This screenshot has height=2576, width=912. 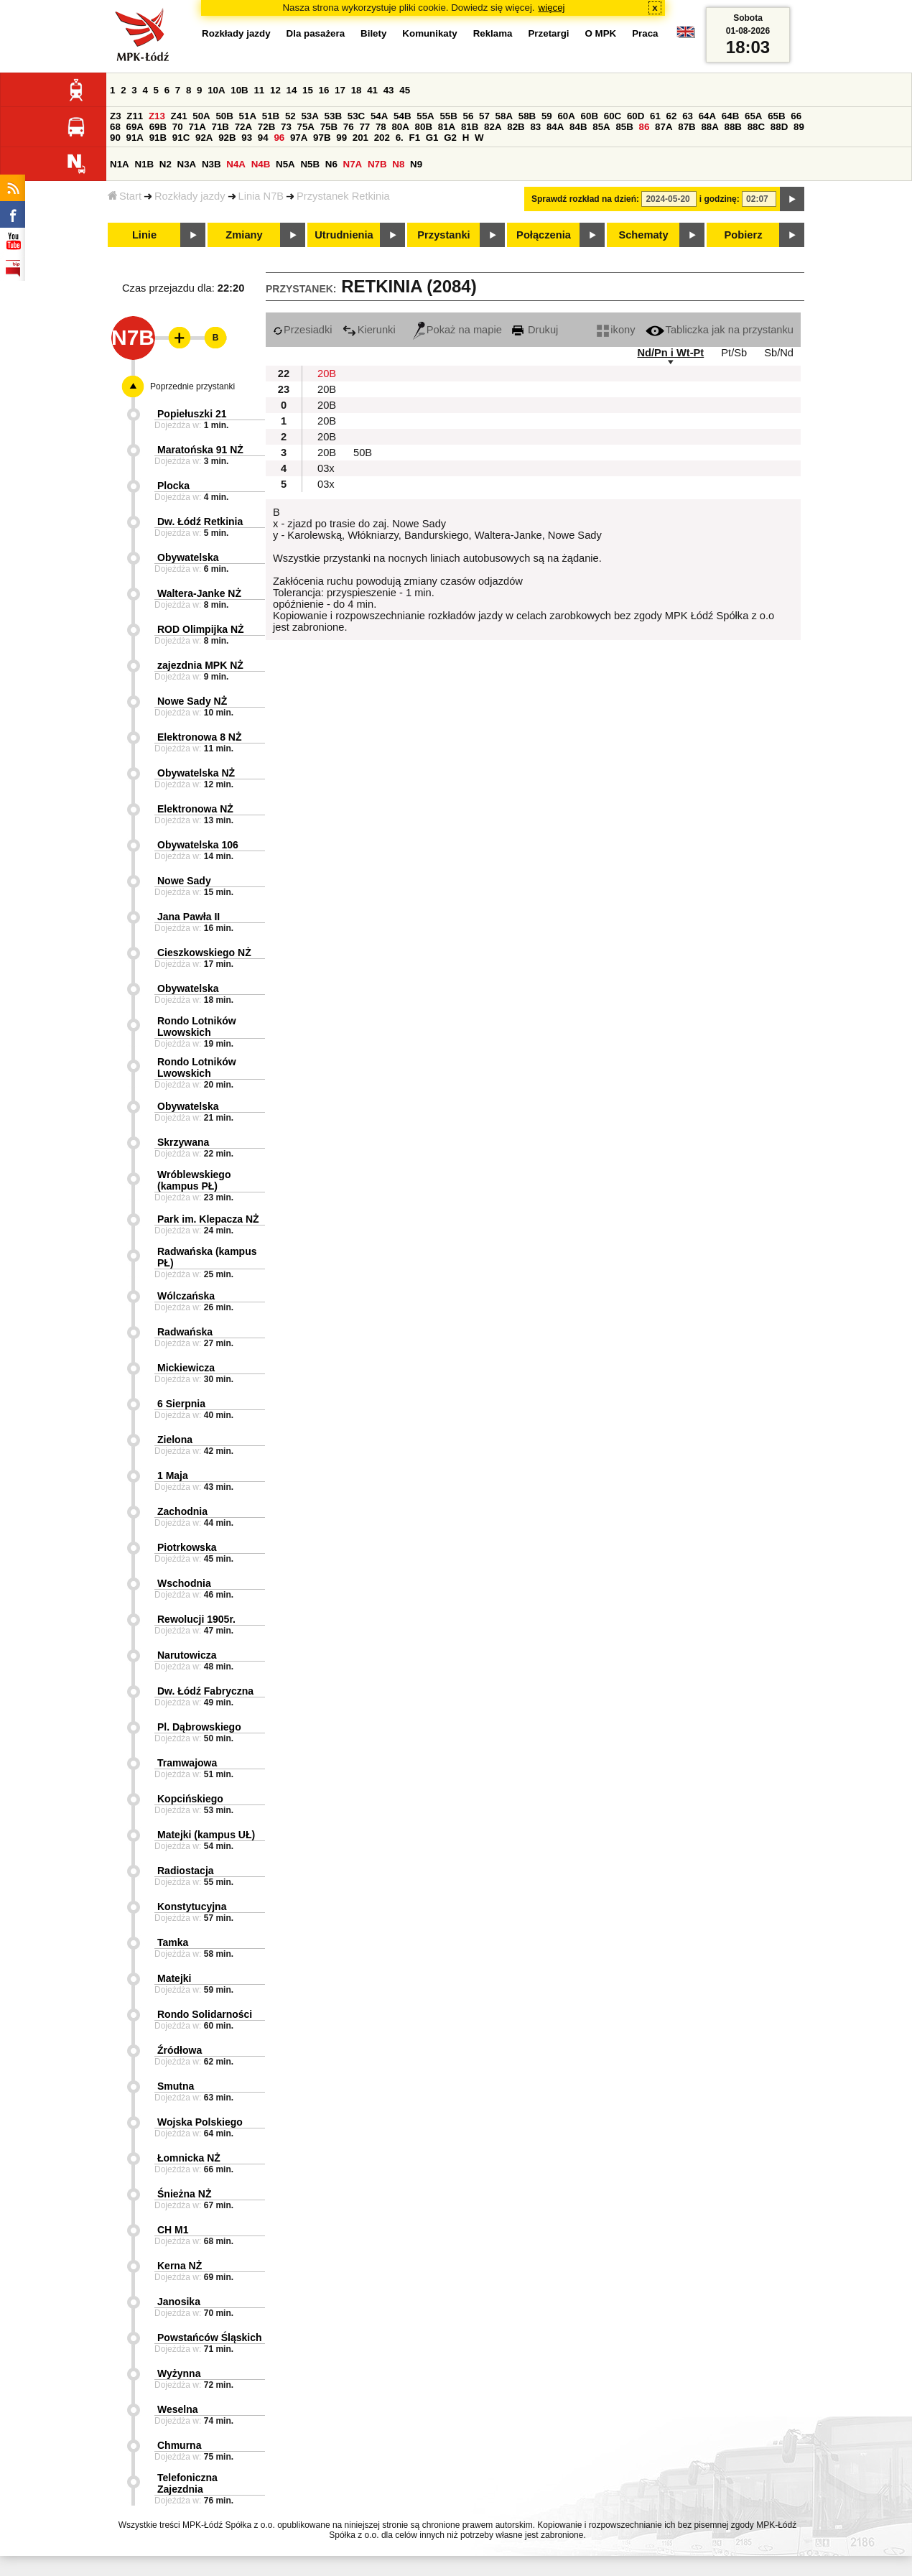 I want to click on Pl. Dąbrowskiego, so click(x=199, y=1727).